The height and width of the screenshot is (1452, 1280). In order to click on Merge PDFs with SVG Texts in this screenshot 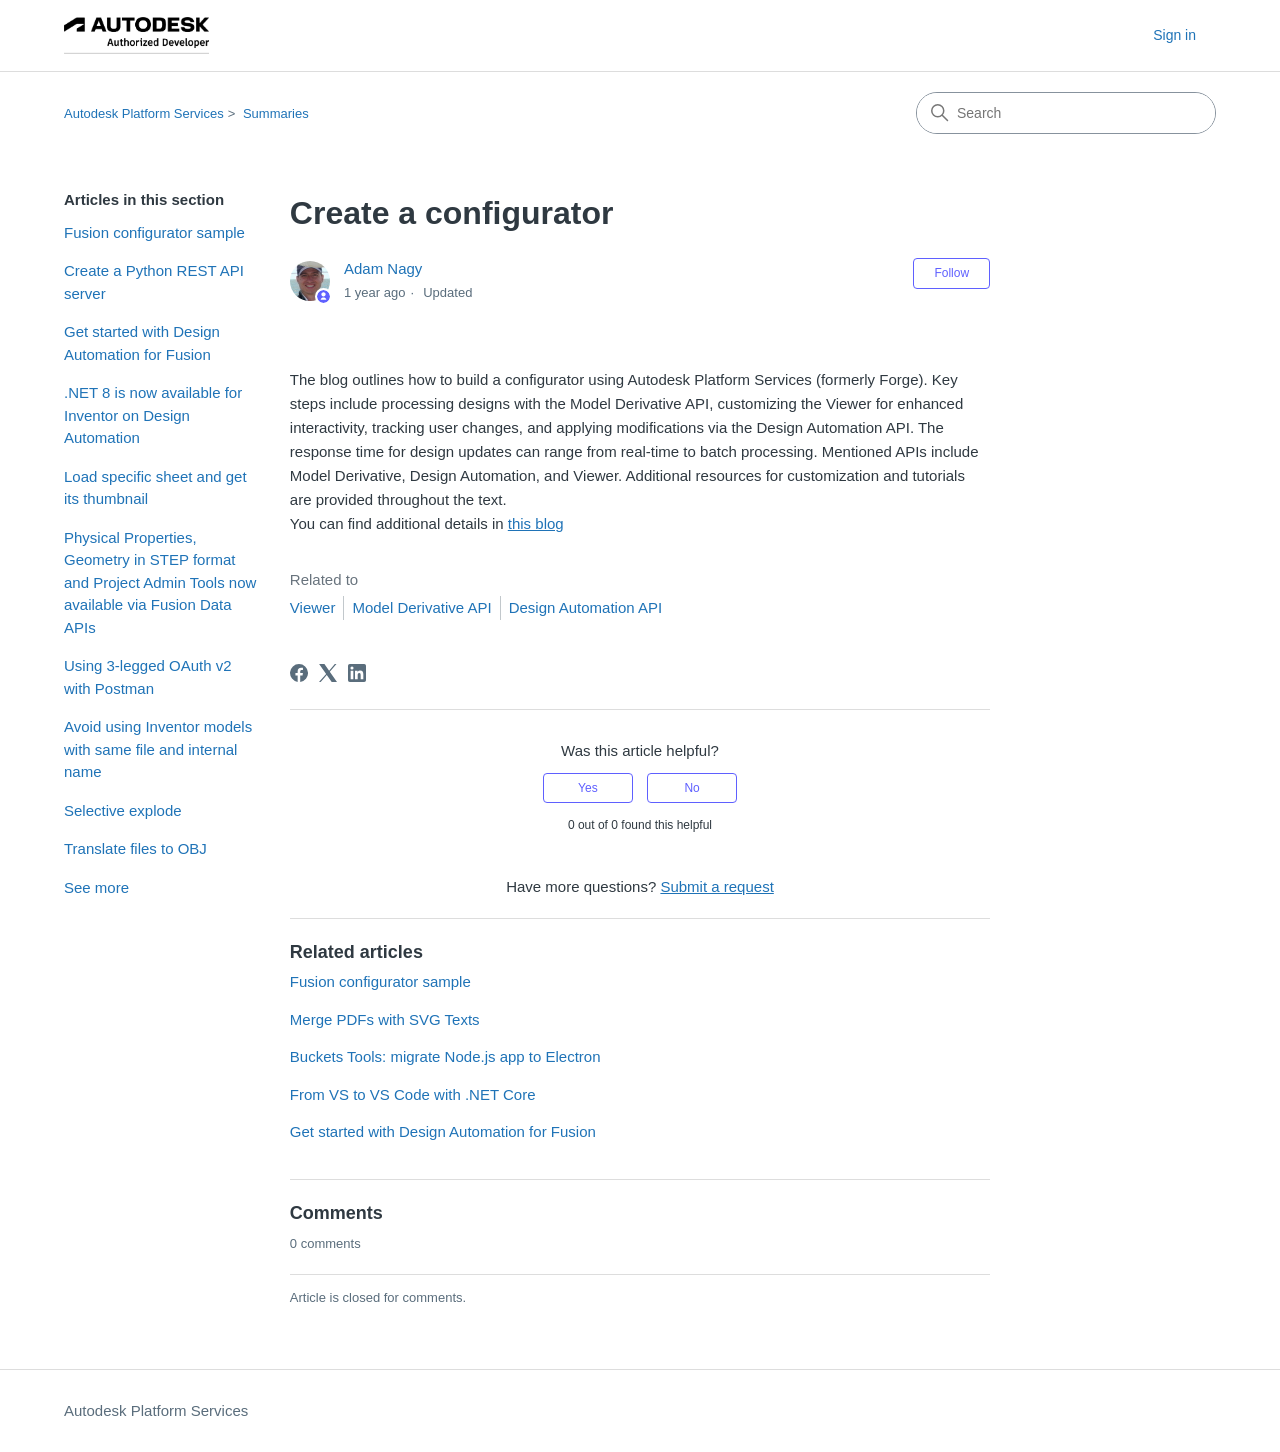, I will do `click(385, 1019)`.